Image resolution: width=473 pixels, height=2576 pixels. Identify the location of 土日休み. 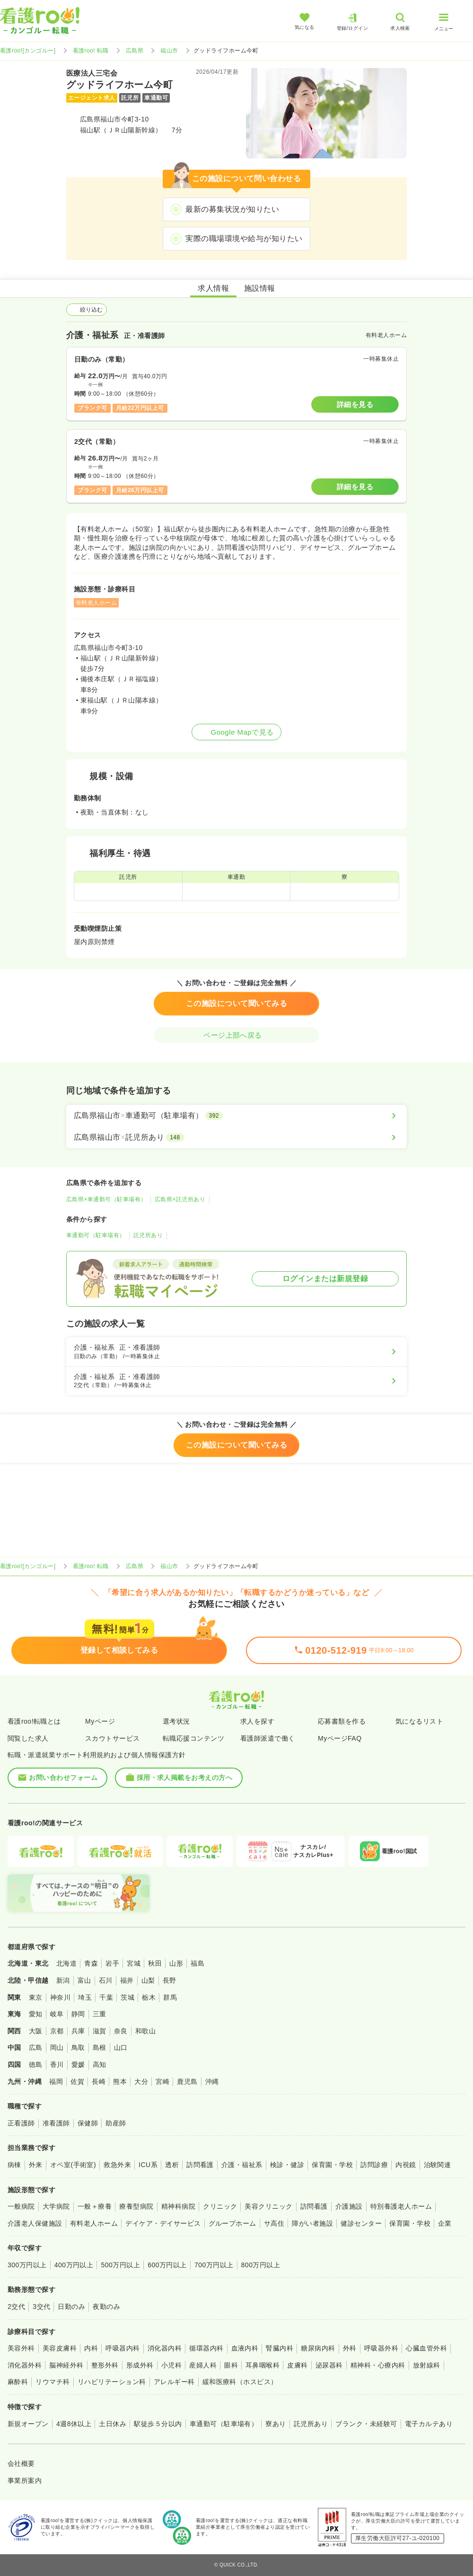
(112, 2424).